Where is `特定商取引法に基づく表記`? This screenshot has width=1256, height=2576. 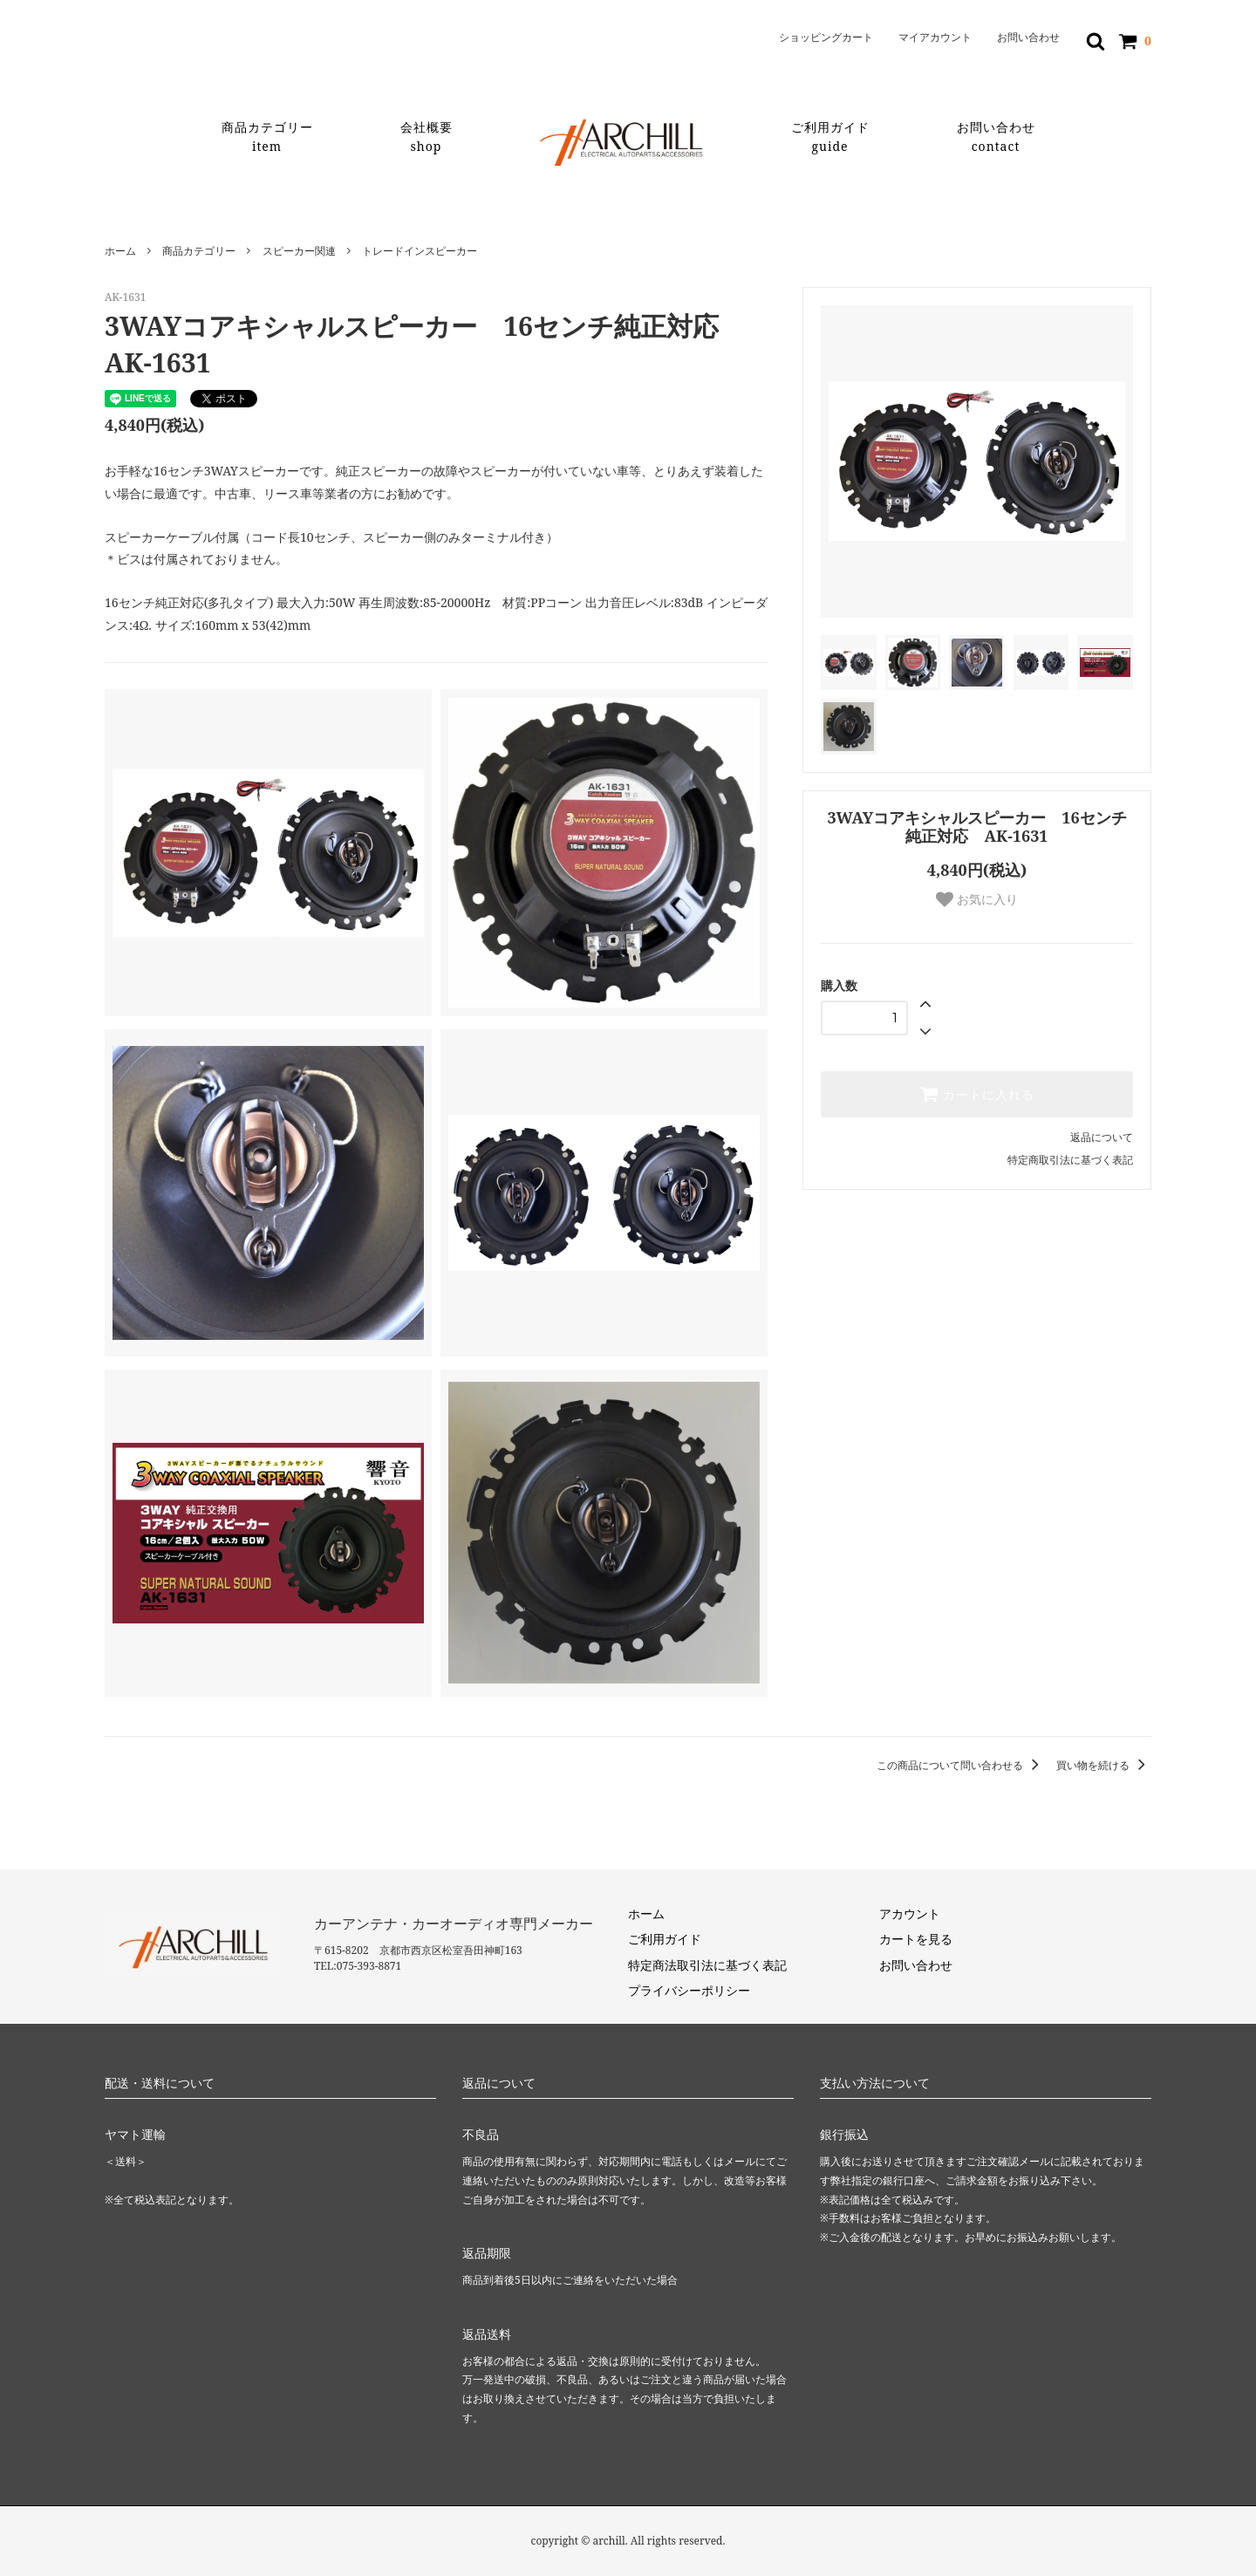
特定商取引法に基づく表記 is located at coordinates (1070, 1159).